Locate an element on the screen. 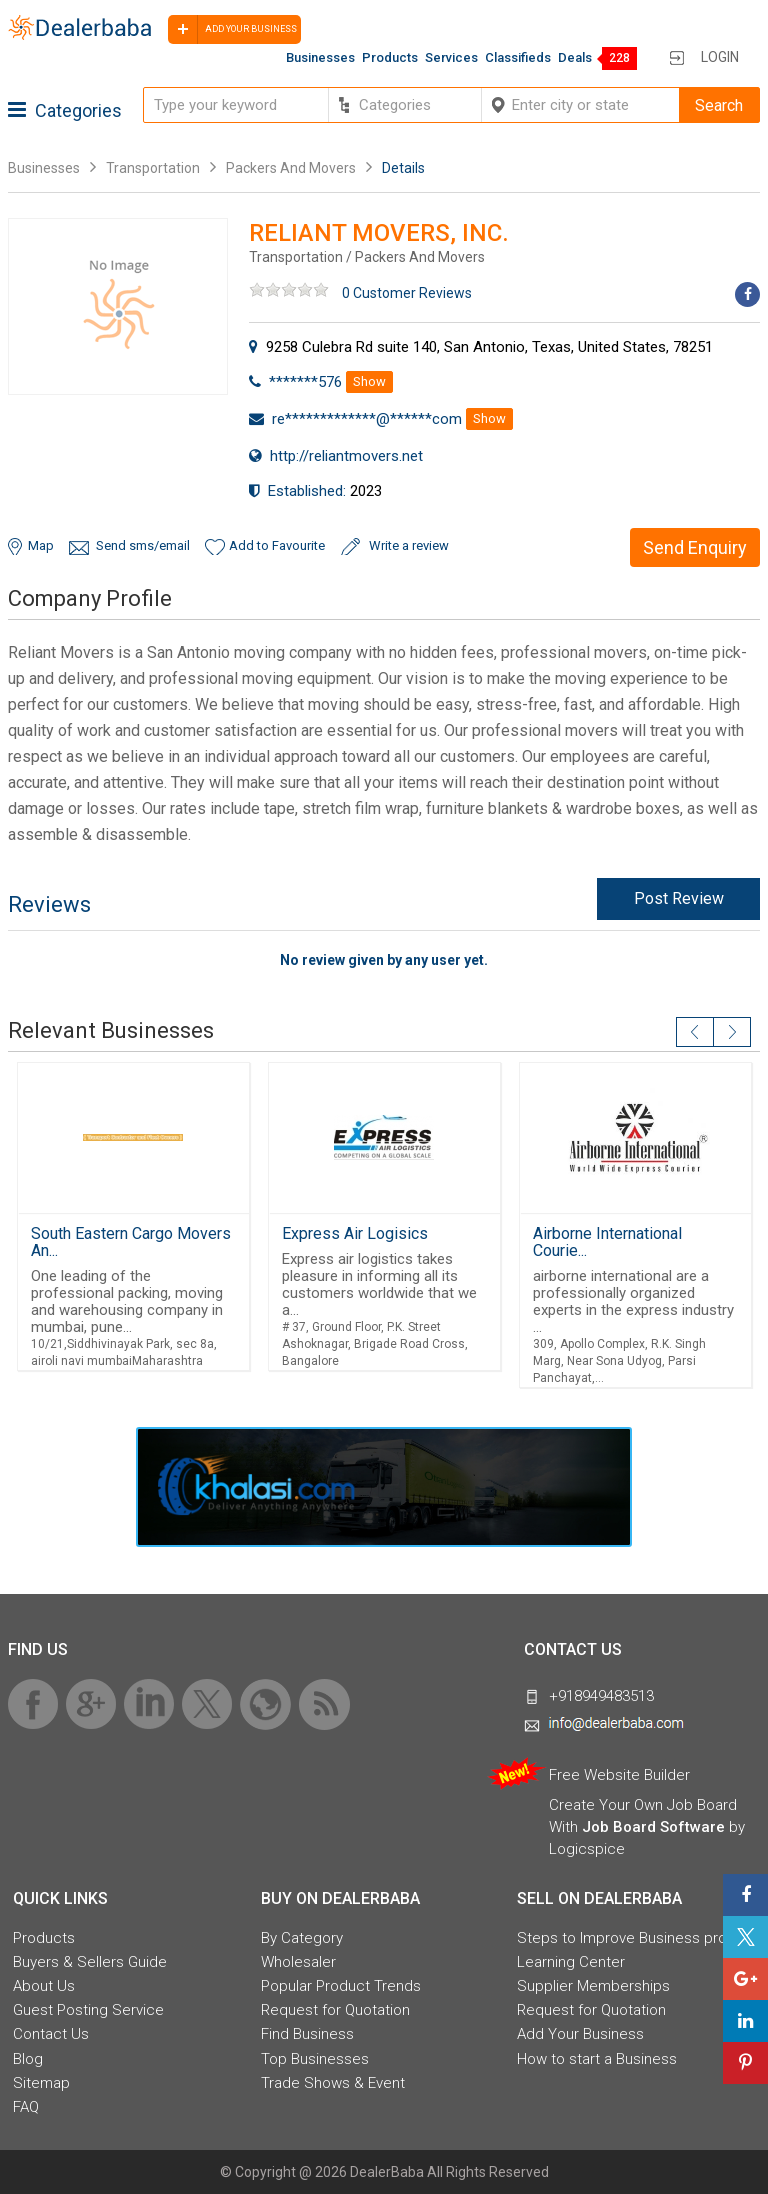 Image resolution: width=768 pixels, height=2194 pixels. Free Website Builder is located at coordinates (619, 1775).